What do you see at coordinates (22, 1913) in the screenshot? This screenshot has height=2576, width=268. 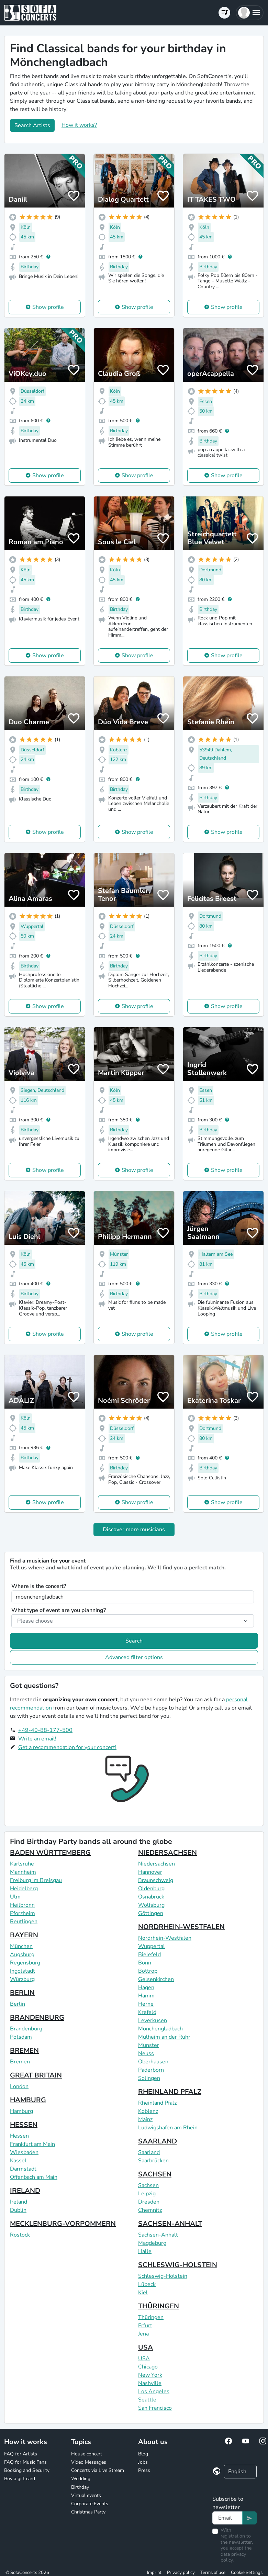 I see `Pforzheim` at bounding box center [22, 1913].